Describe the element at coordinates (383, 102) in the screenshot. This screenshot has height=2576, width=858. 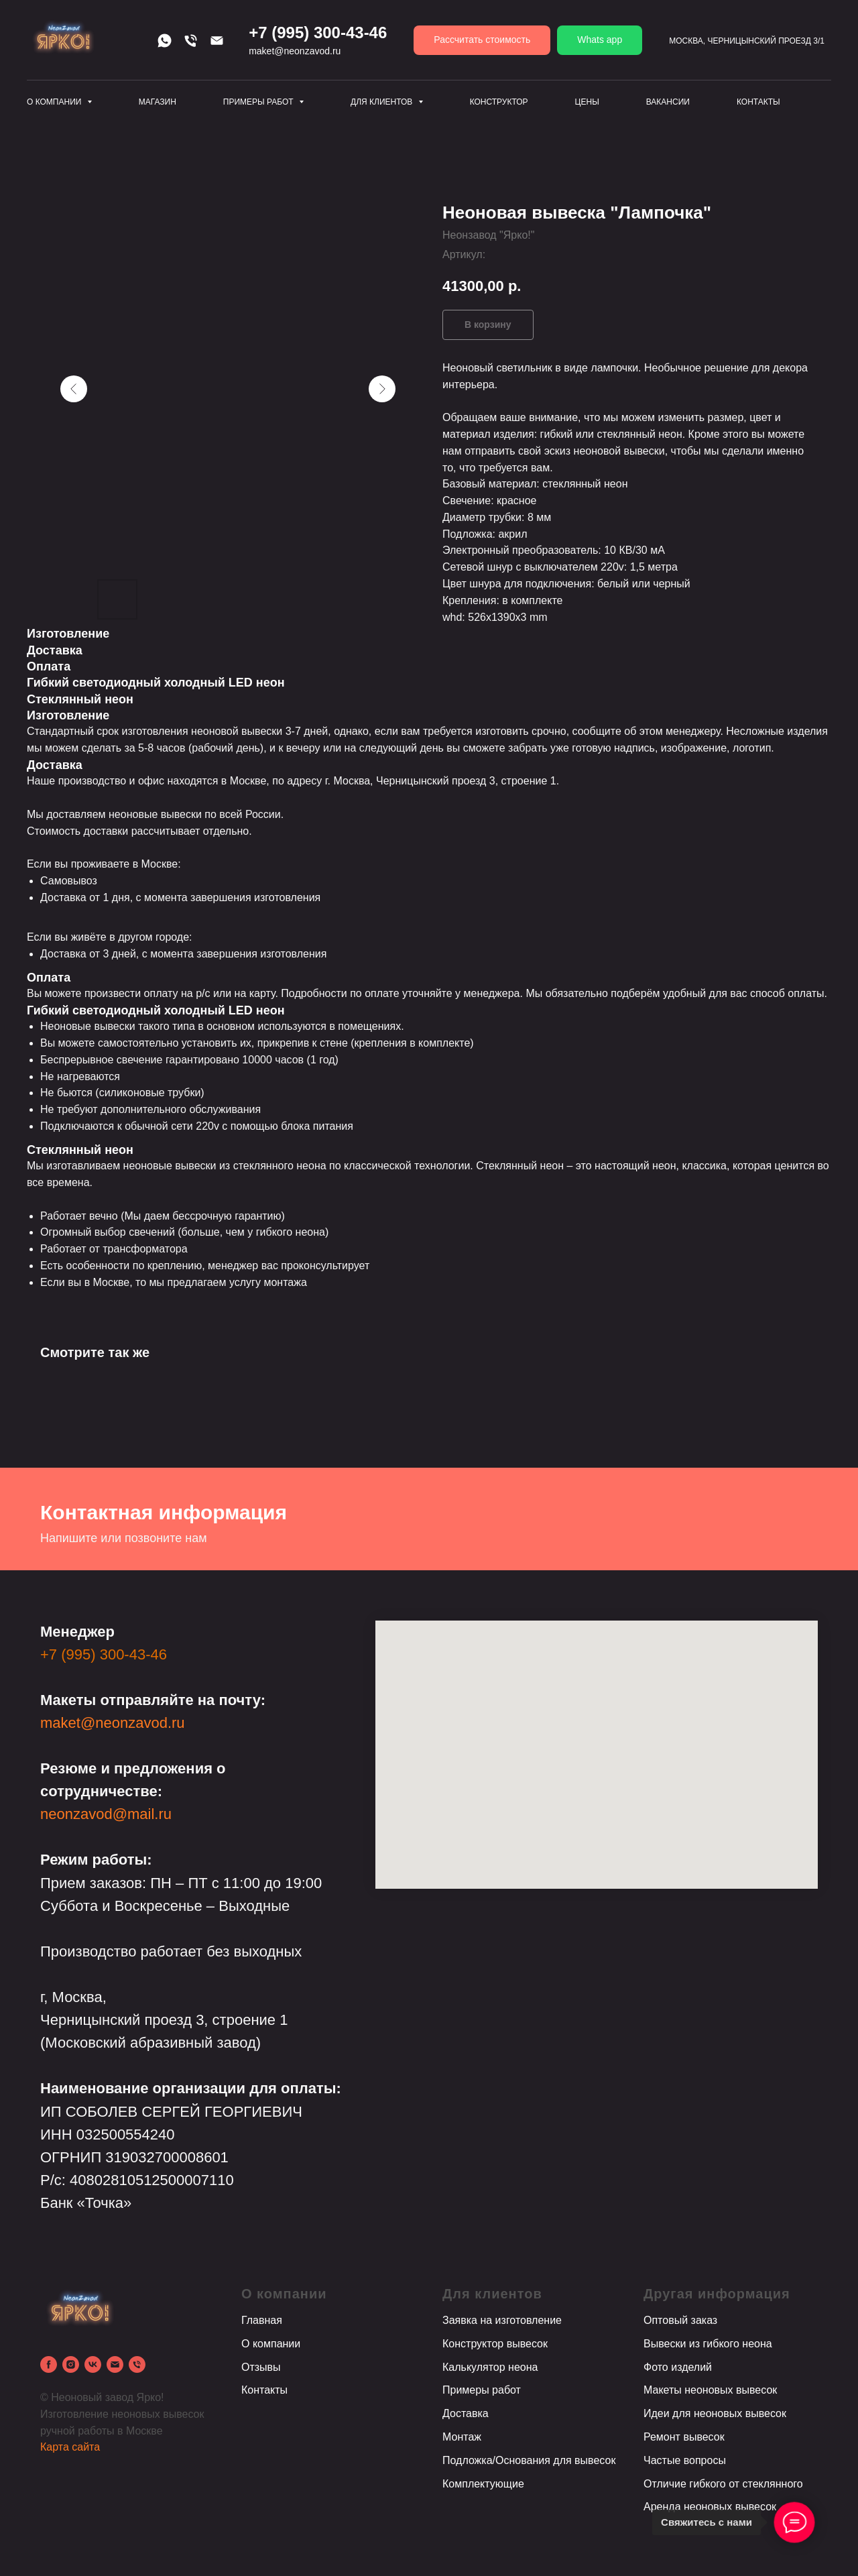
I see `Для клиентов [button]` at that location.